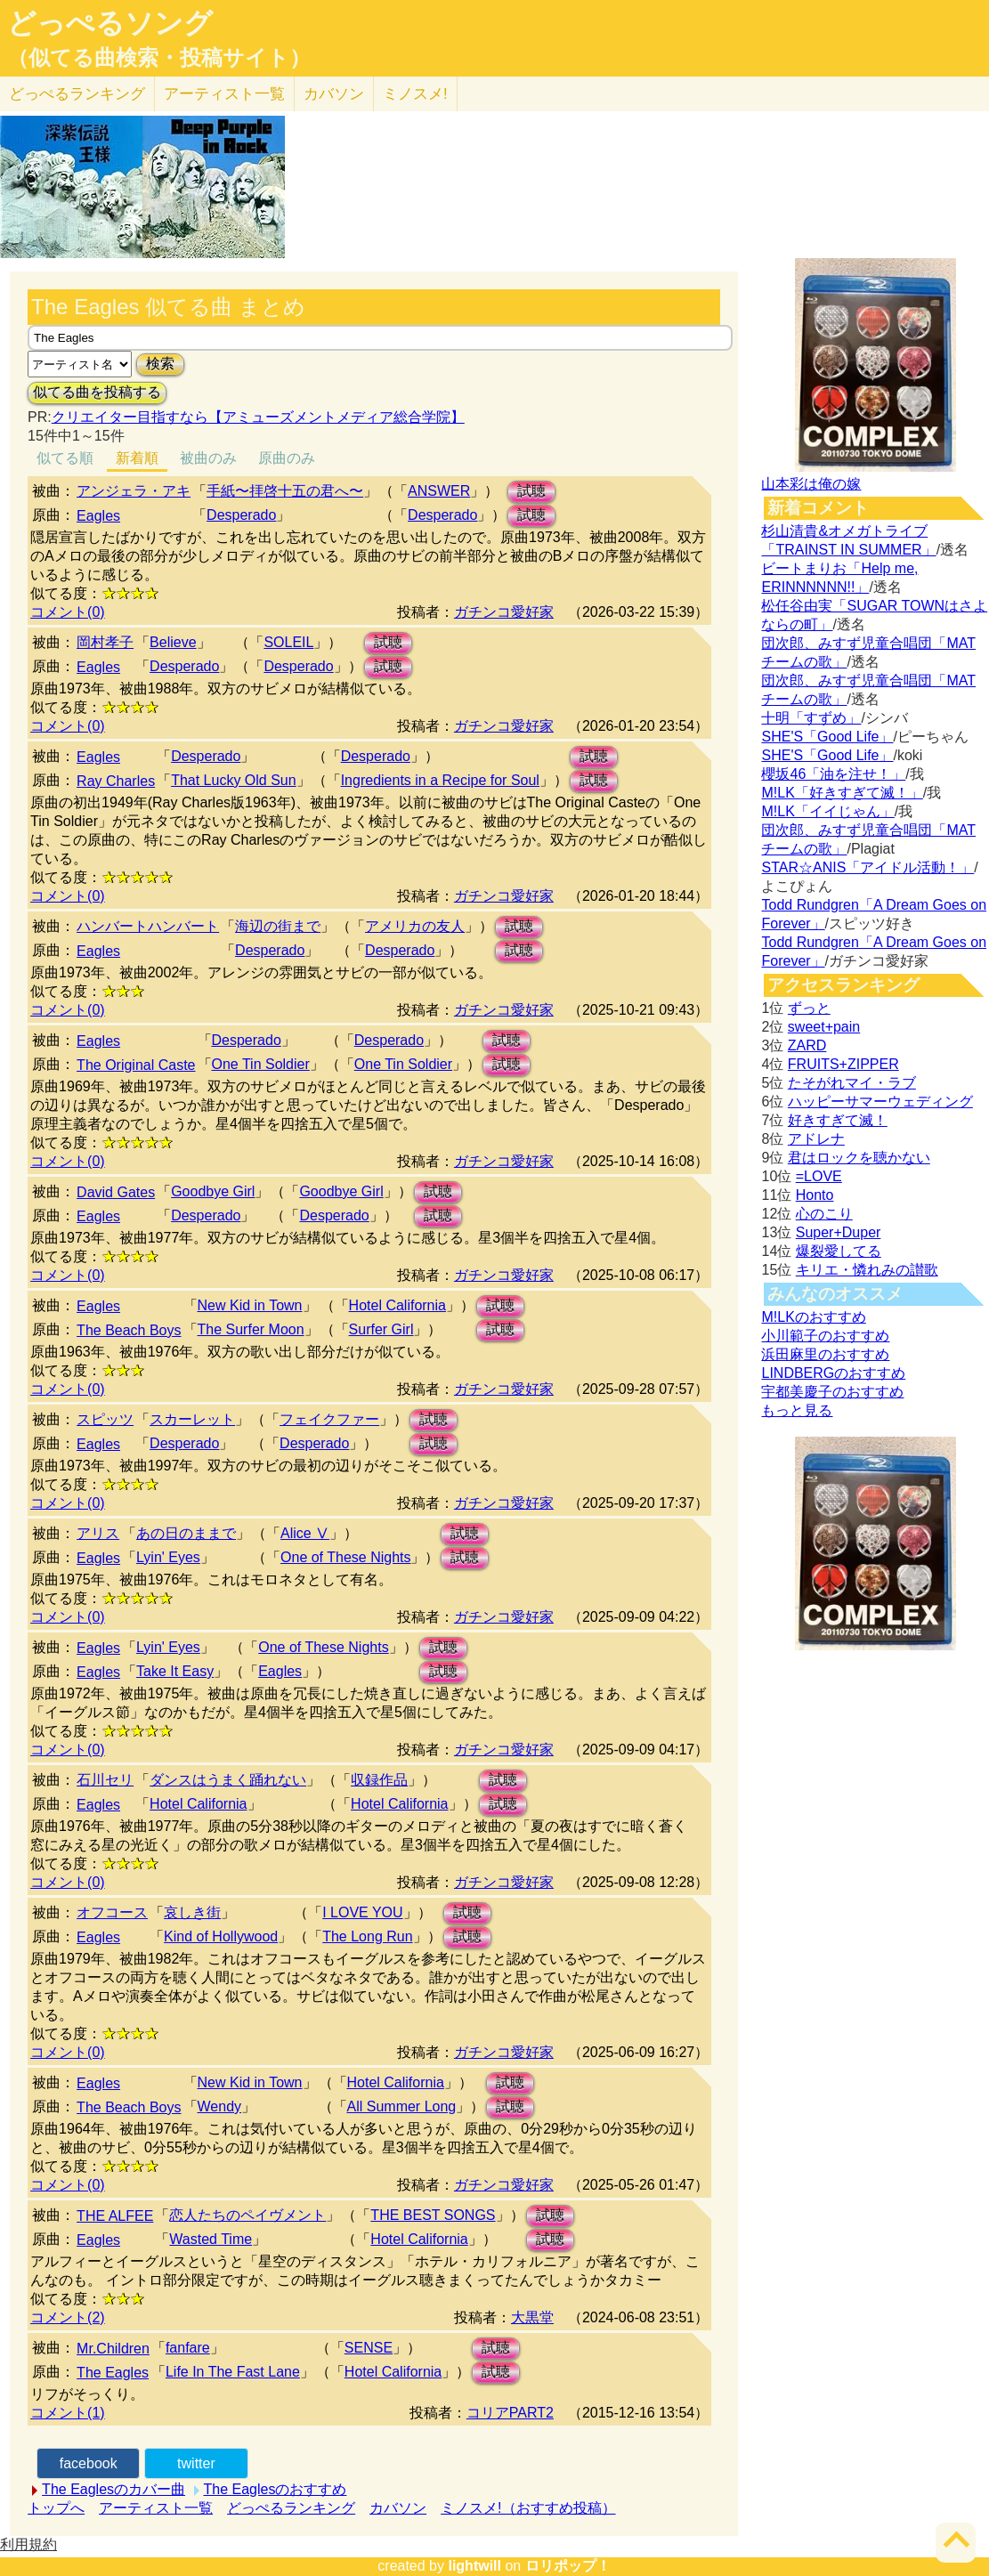  What do you see at coordinates (247, 2215) in the screenshot?
I see `恋人たちのペイヴメント` at bounding box center [247, 2215].